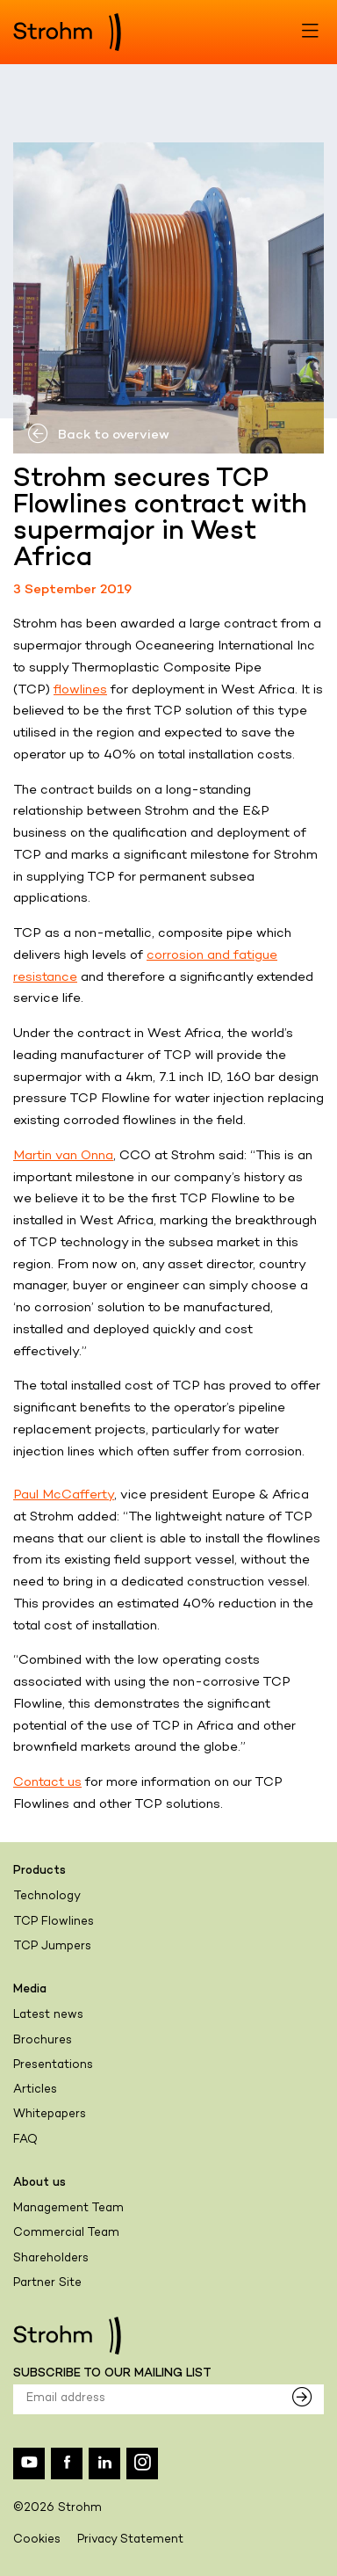 Image resolution: width=337 pixels, height=2576 pixels. What do you see at coordinates (37, 2540) in the screenshot?
I see `Cookies` at bounding box center [37, 2540].